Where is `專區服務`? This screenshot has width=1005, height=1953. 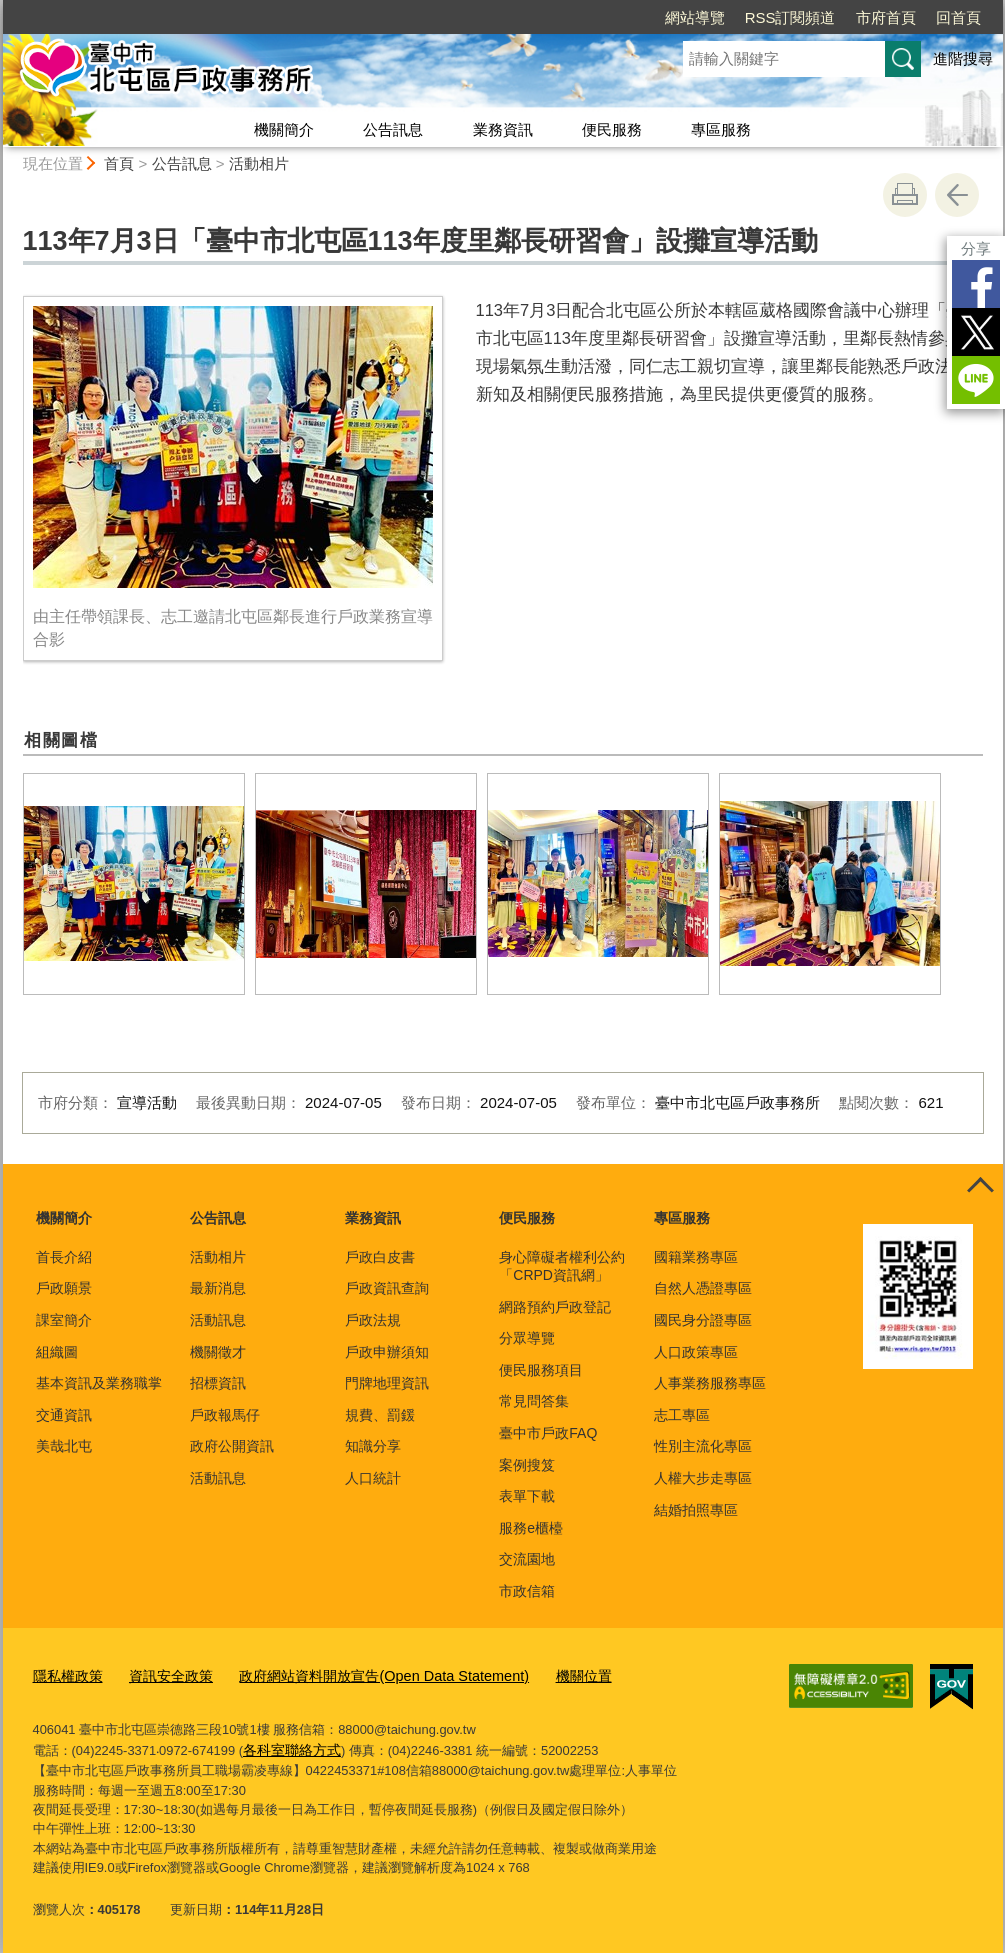 專區服務 is located at coordinates (721, 129).